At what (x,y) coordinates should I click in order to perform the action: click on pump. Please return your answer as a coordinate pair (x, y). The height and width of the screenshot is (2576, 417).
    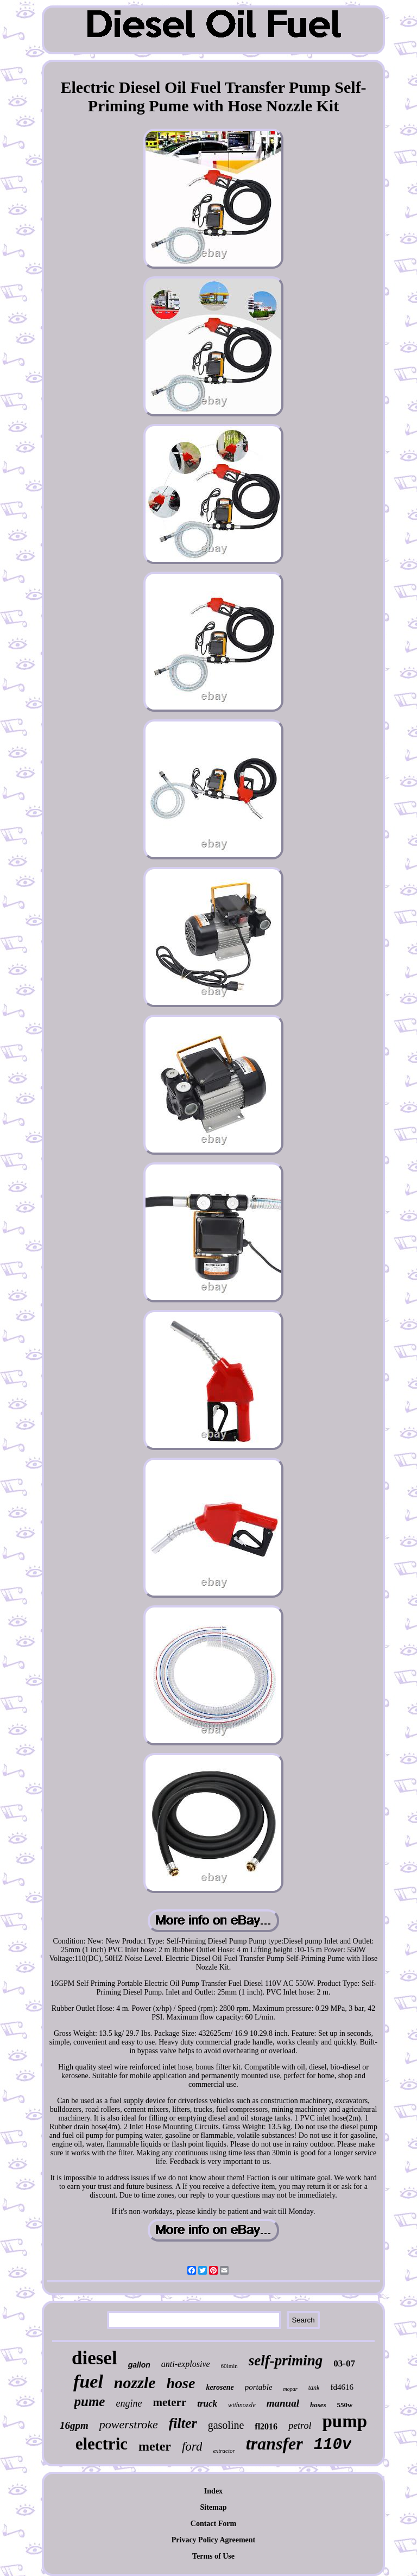
    Looking at the image, I should click on (344, 2421).